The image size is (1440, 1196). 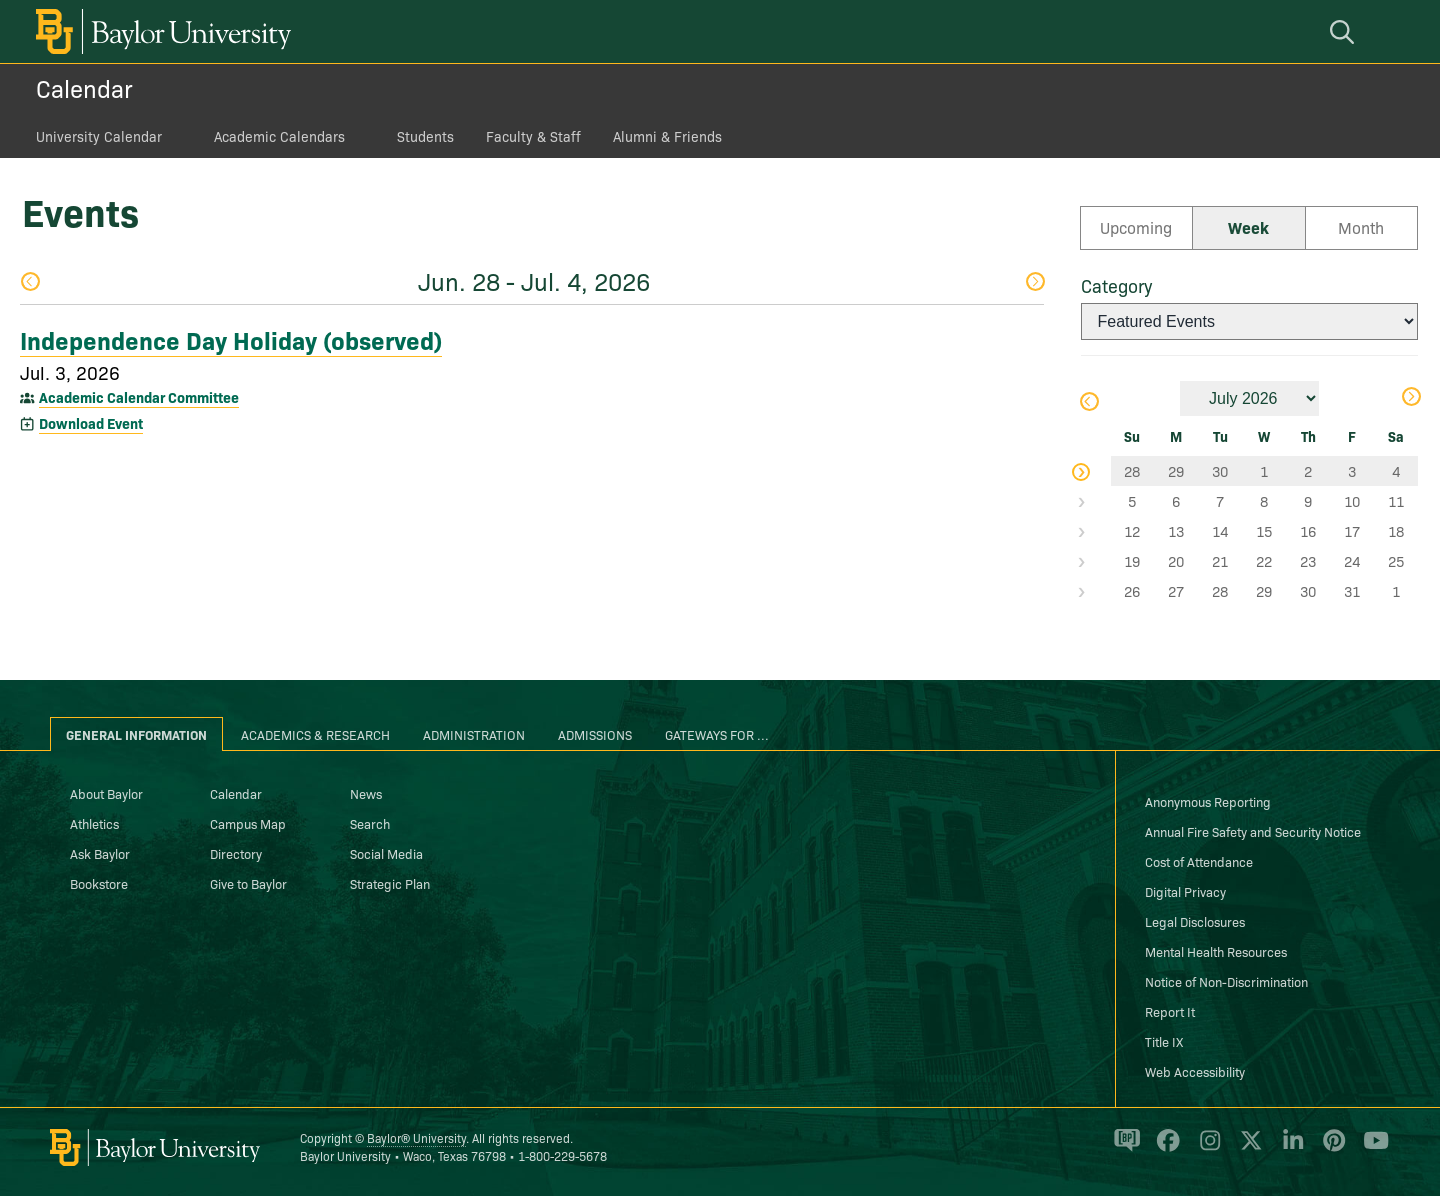 What do you see at coordinates (136, 734) in the screenshot?
I see `General Information [tab]` at bounding box center [136, 734].